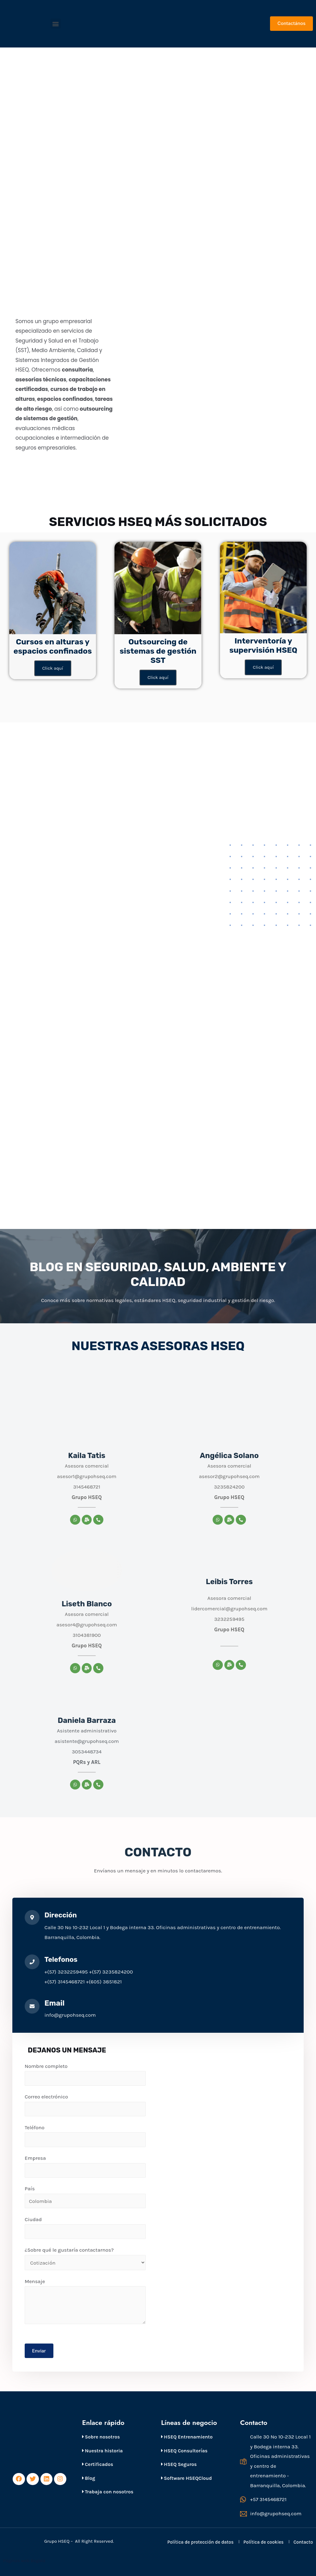 This screenshot has width=316, height=2576. Describe the element at coordinates (85, 2166) in the screenshot. I see `Empresa` at that location.